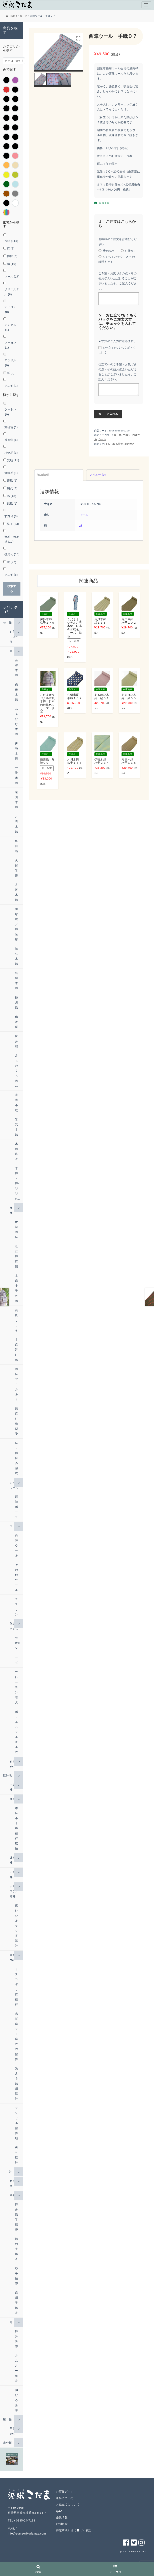 This screenshot has height=2576, width=154. What do you see at coordinates (11, 240) in the screenshot?
I see `木綿` at bounding box center [11, 240].